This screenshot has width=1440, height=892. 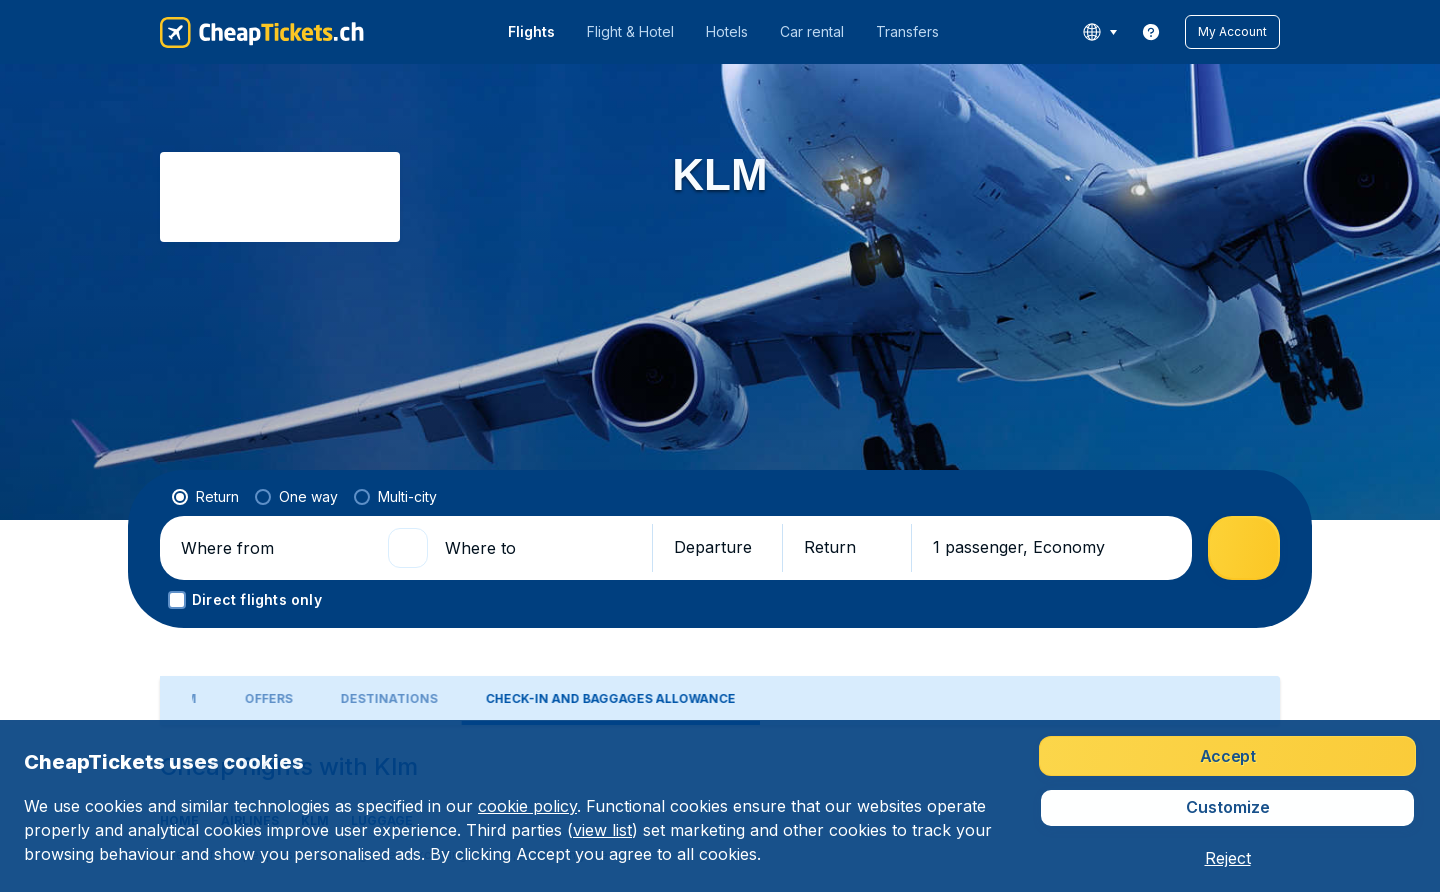 What do you see at coordinates (1099, 32) in the screenshot?
I see `[language button]` at bounding box center [1099, 32].